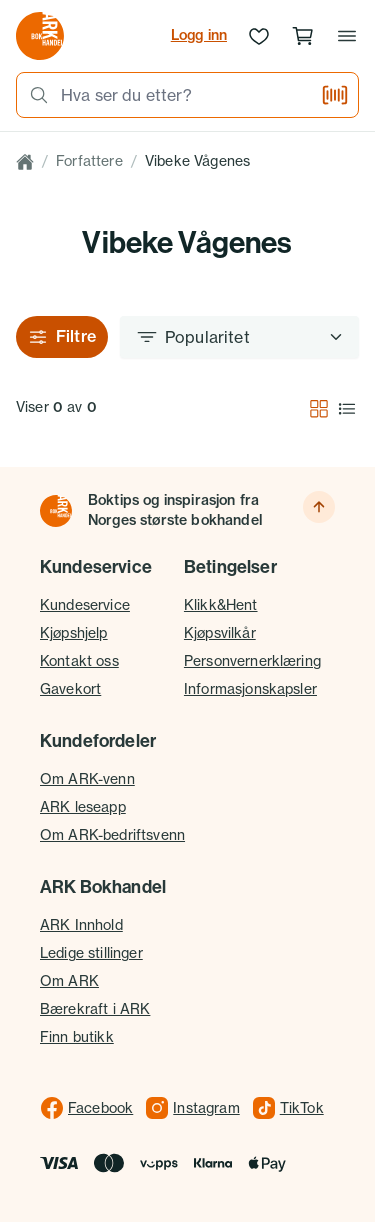  What do you see at coordinates (259, 36) in the screenshot?
I see `[Ønskeliste]` at bounding box center [259, 36].